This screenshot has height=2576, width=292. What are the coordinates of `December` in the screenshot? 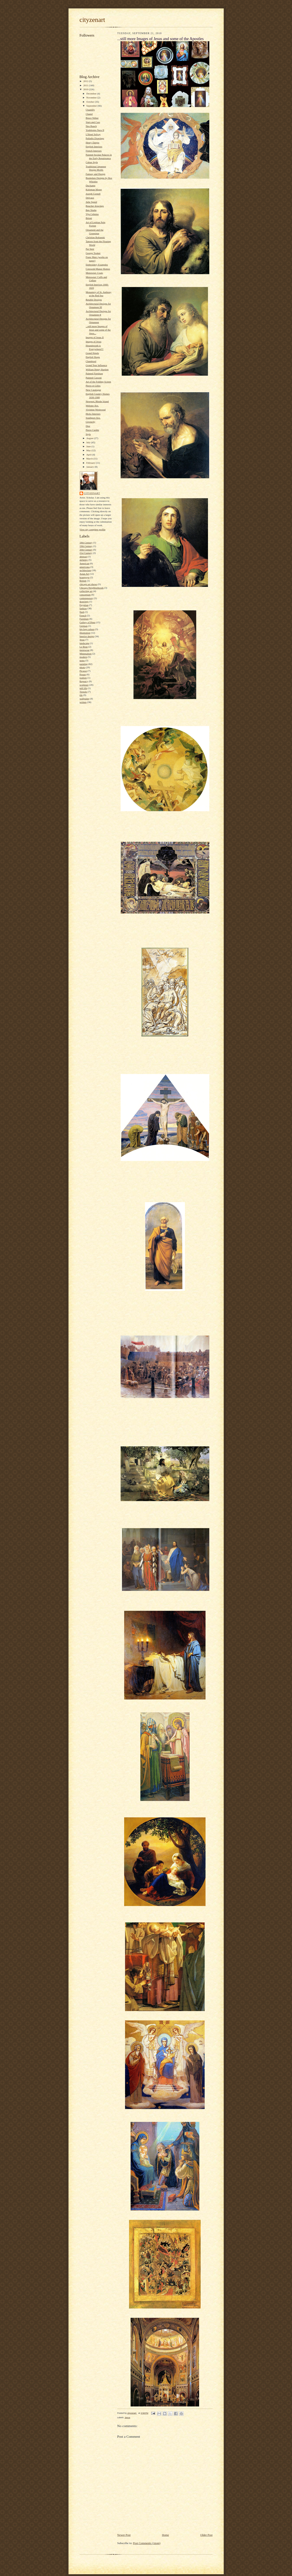 It's located at (91, 93).